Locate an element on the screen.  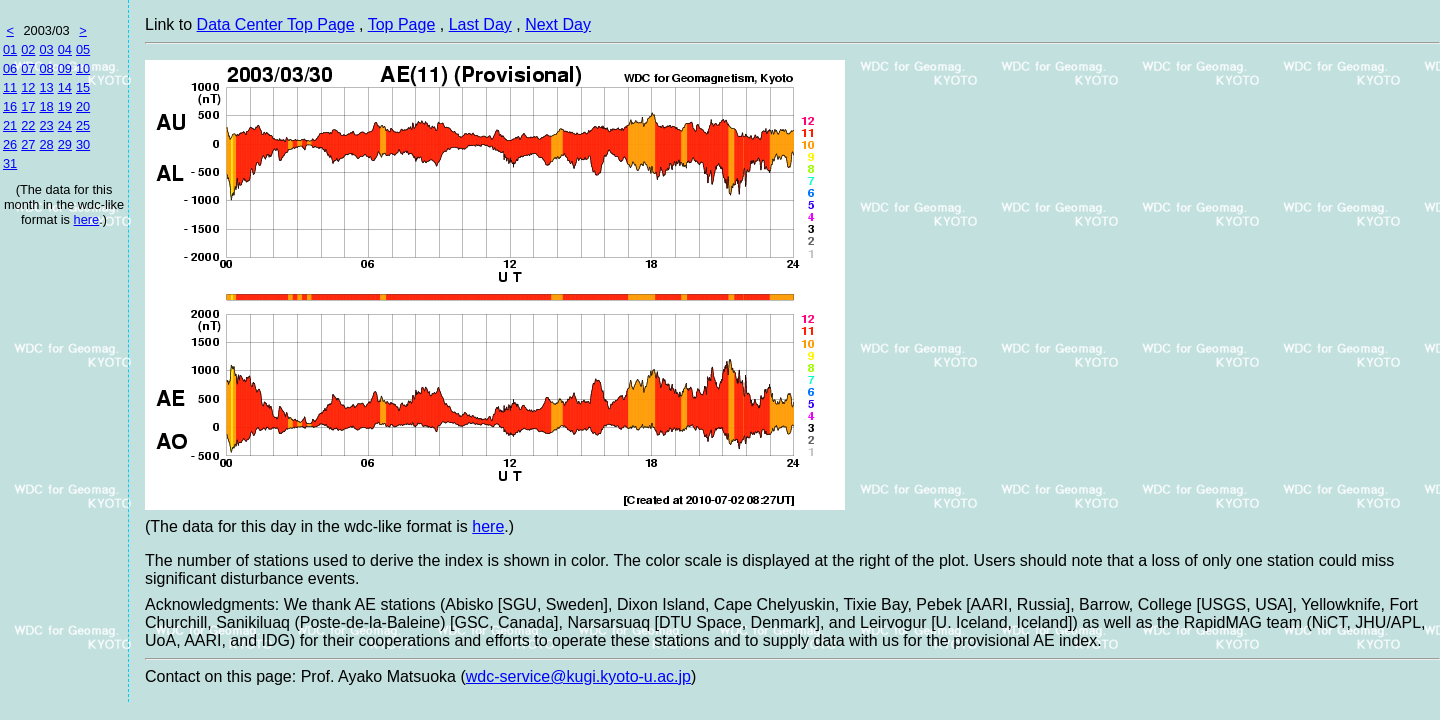
16 is located at coordinates (10, 106).